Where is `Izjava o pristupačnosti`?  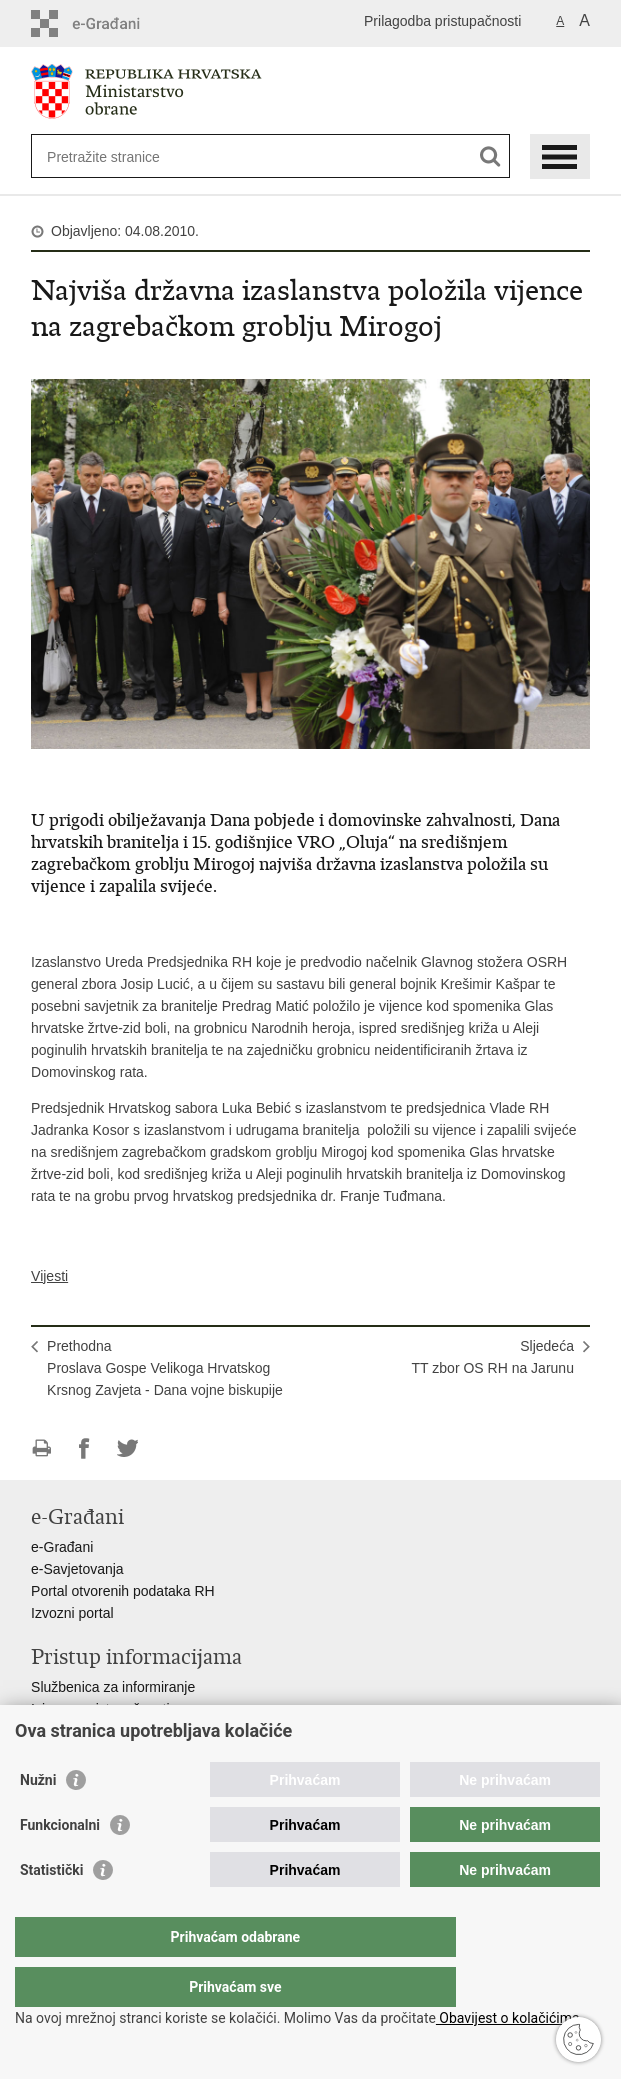 Izjava o pristupačnosti is located at coordinates (100, 1709).